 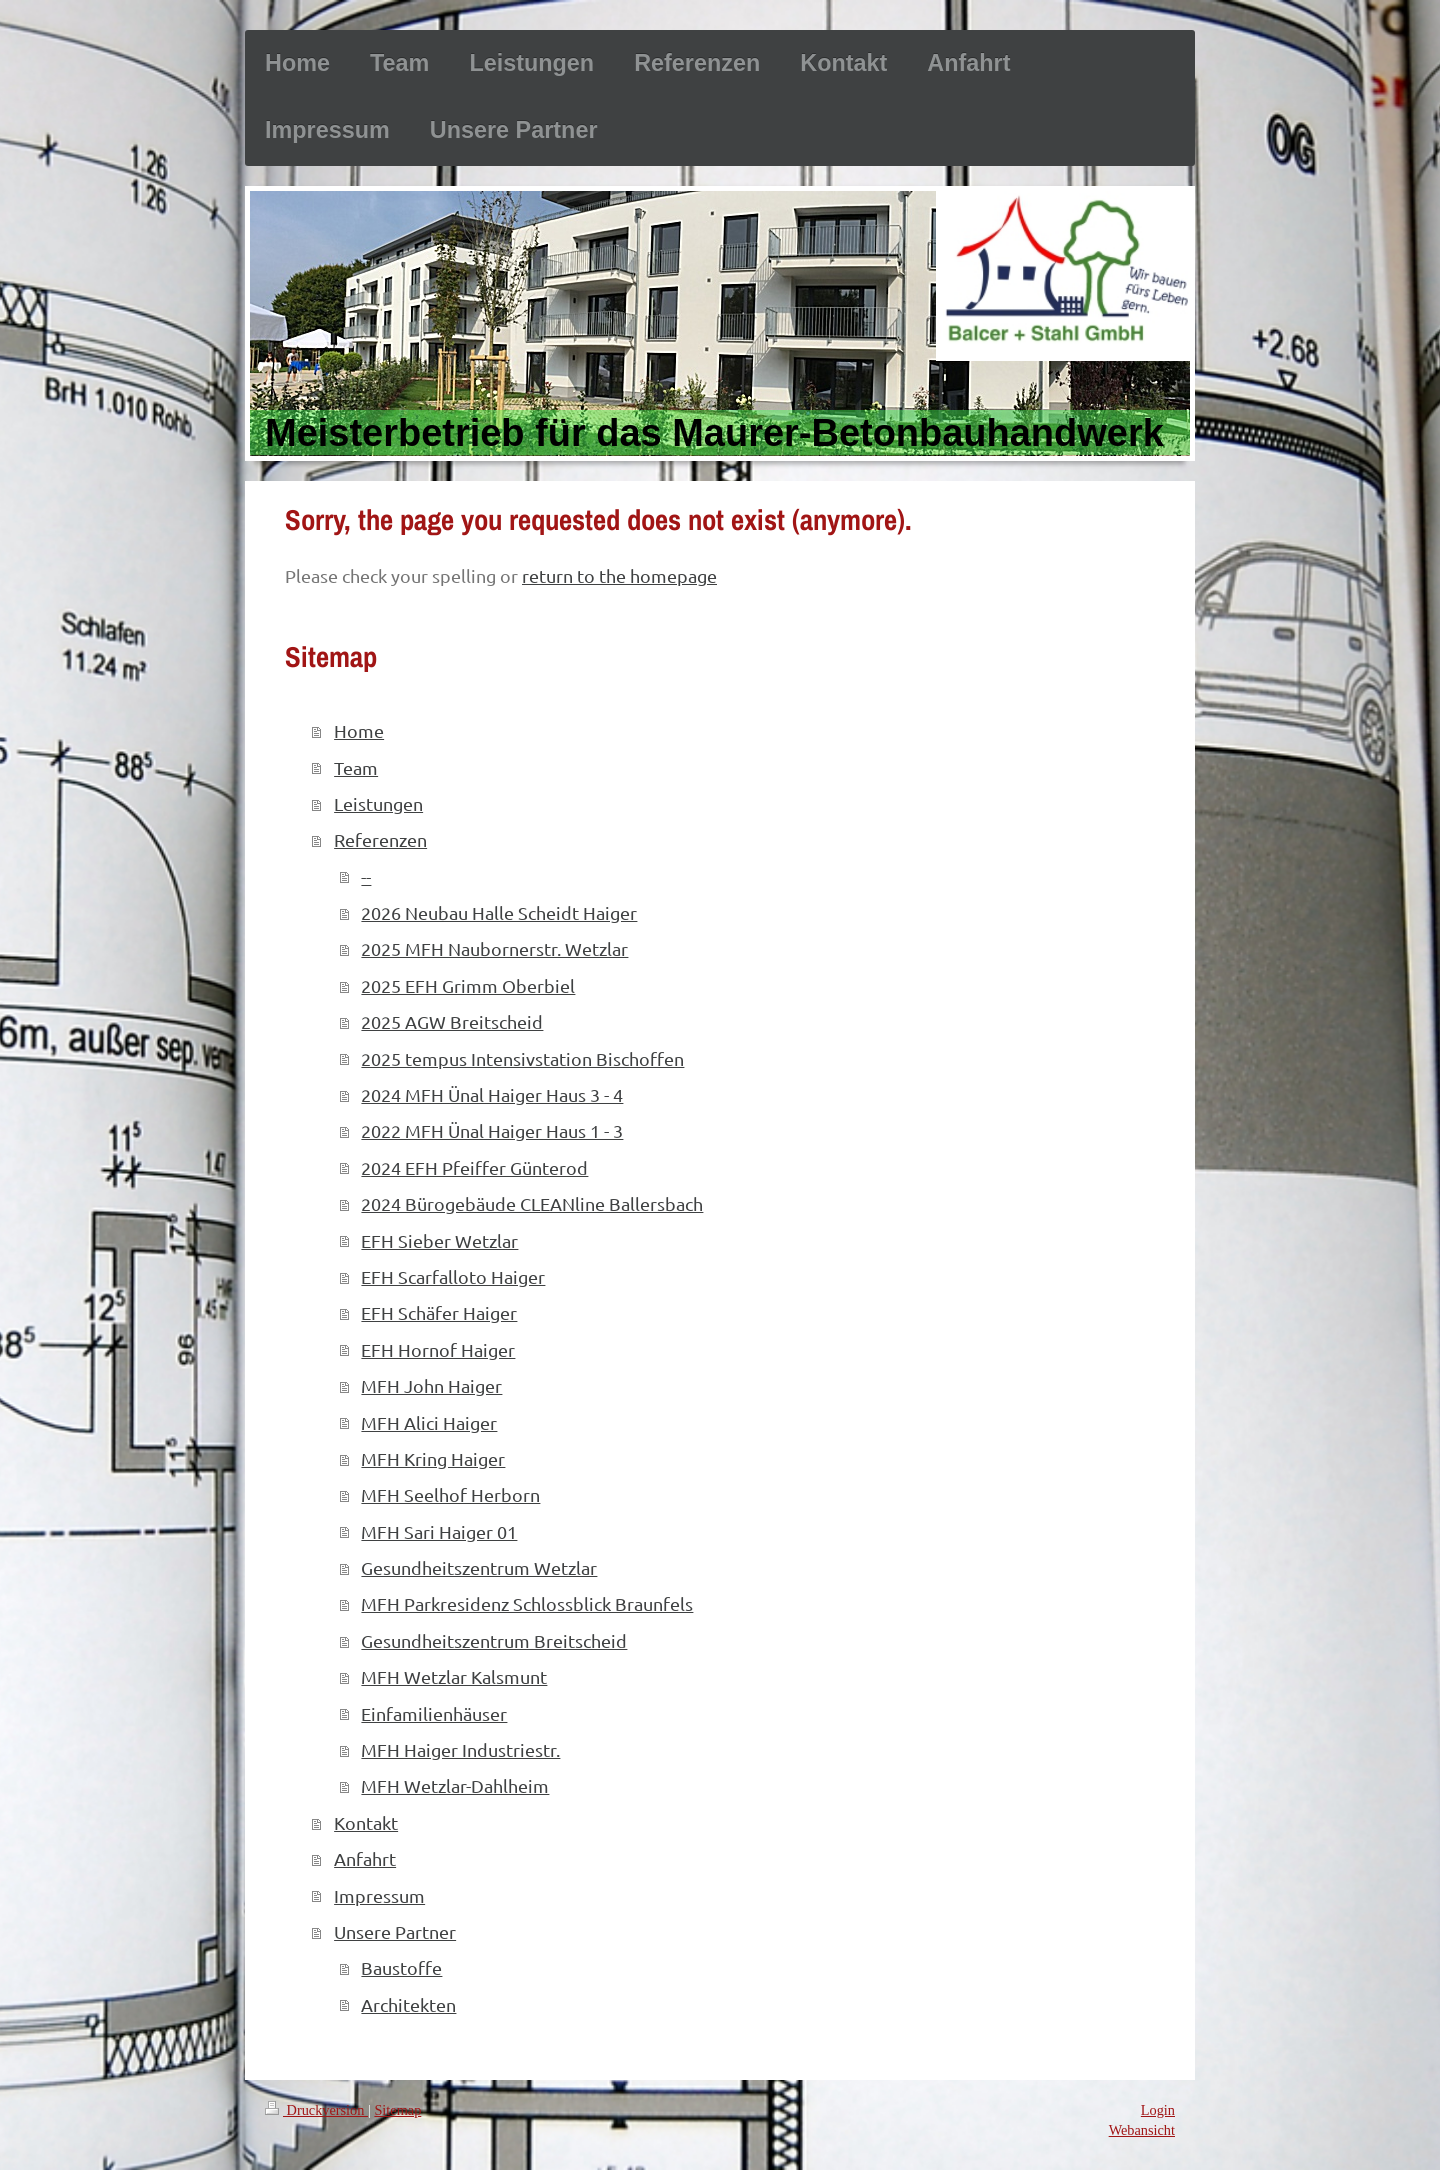 What do you see at coordinates (439, 1240) in the screenshot?
I see `EFH Sieber Wetzlar` at bounding box center [439, 1240].